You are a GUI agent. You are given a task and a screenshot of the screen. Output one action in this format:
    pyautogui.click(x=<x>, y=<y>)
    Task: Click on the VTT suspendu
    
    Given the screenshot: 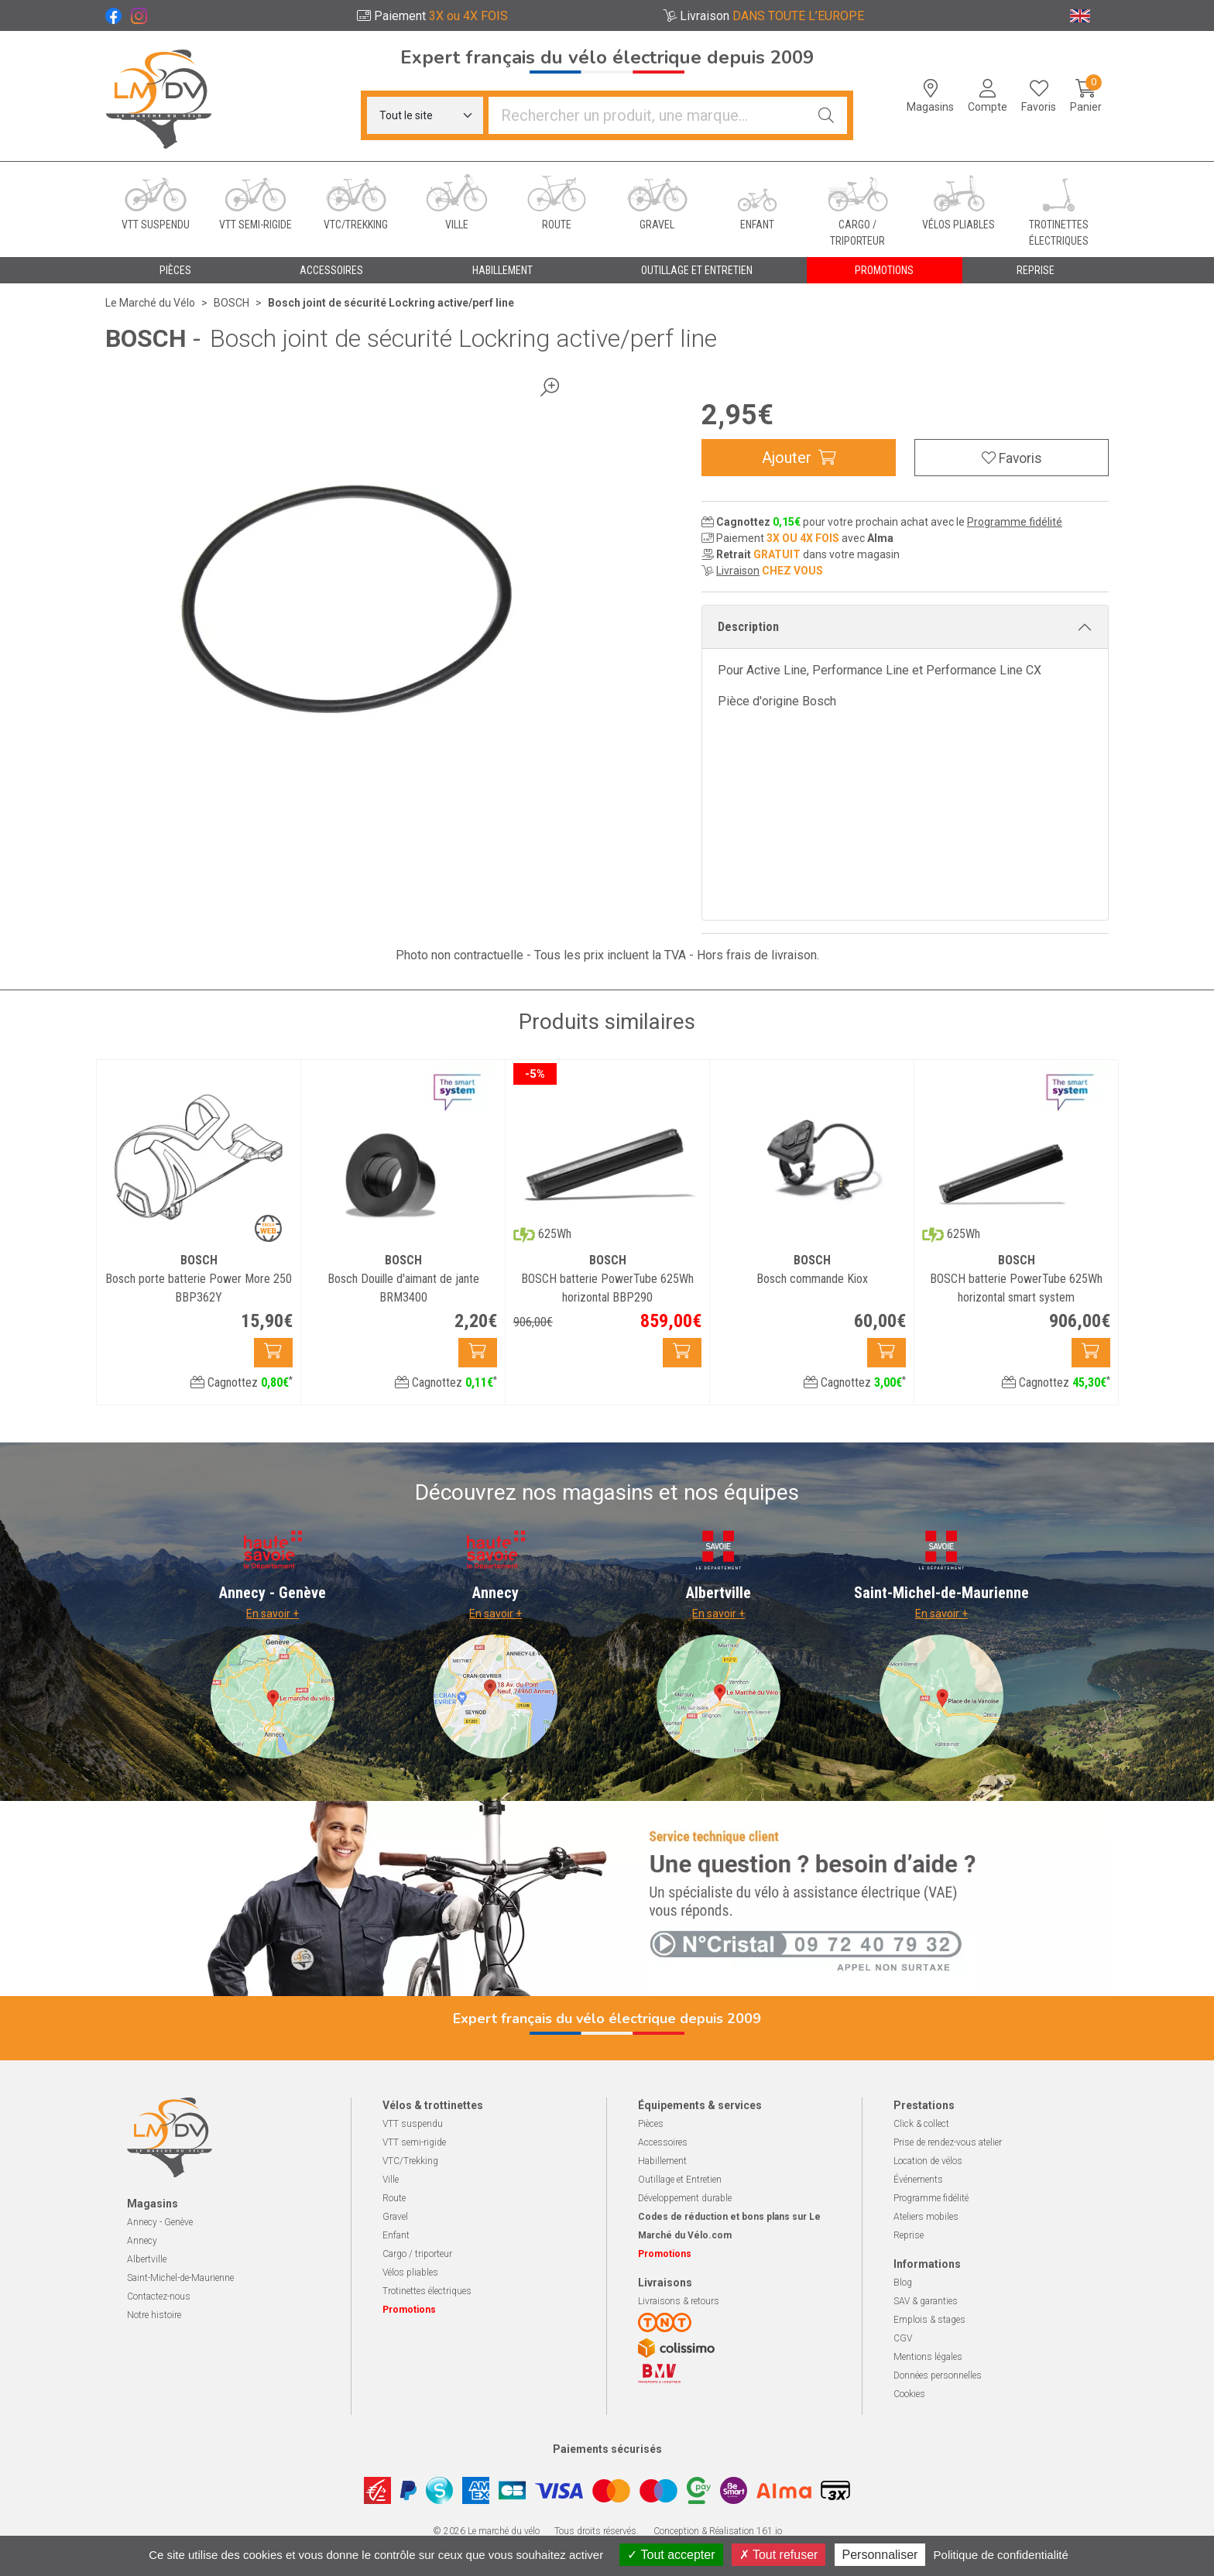 What is the action you would take?
    pyautogui.click(x=412, y=2123)
    